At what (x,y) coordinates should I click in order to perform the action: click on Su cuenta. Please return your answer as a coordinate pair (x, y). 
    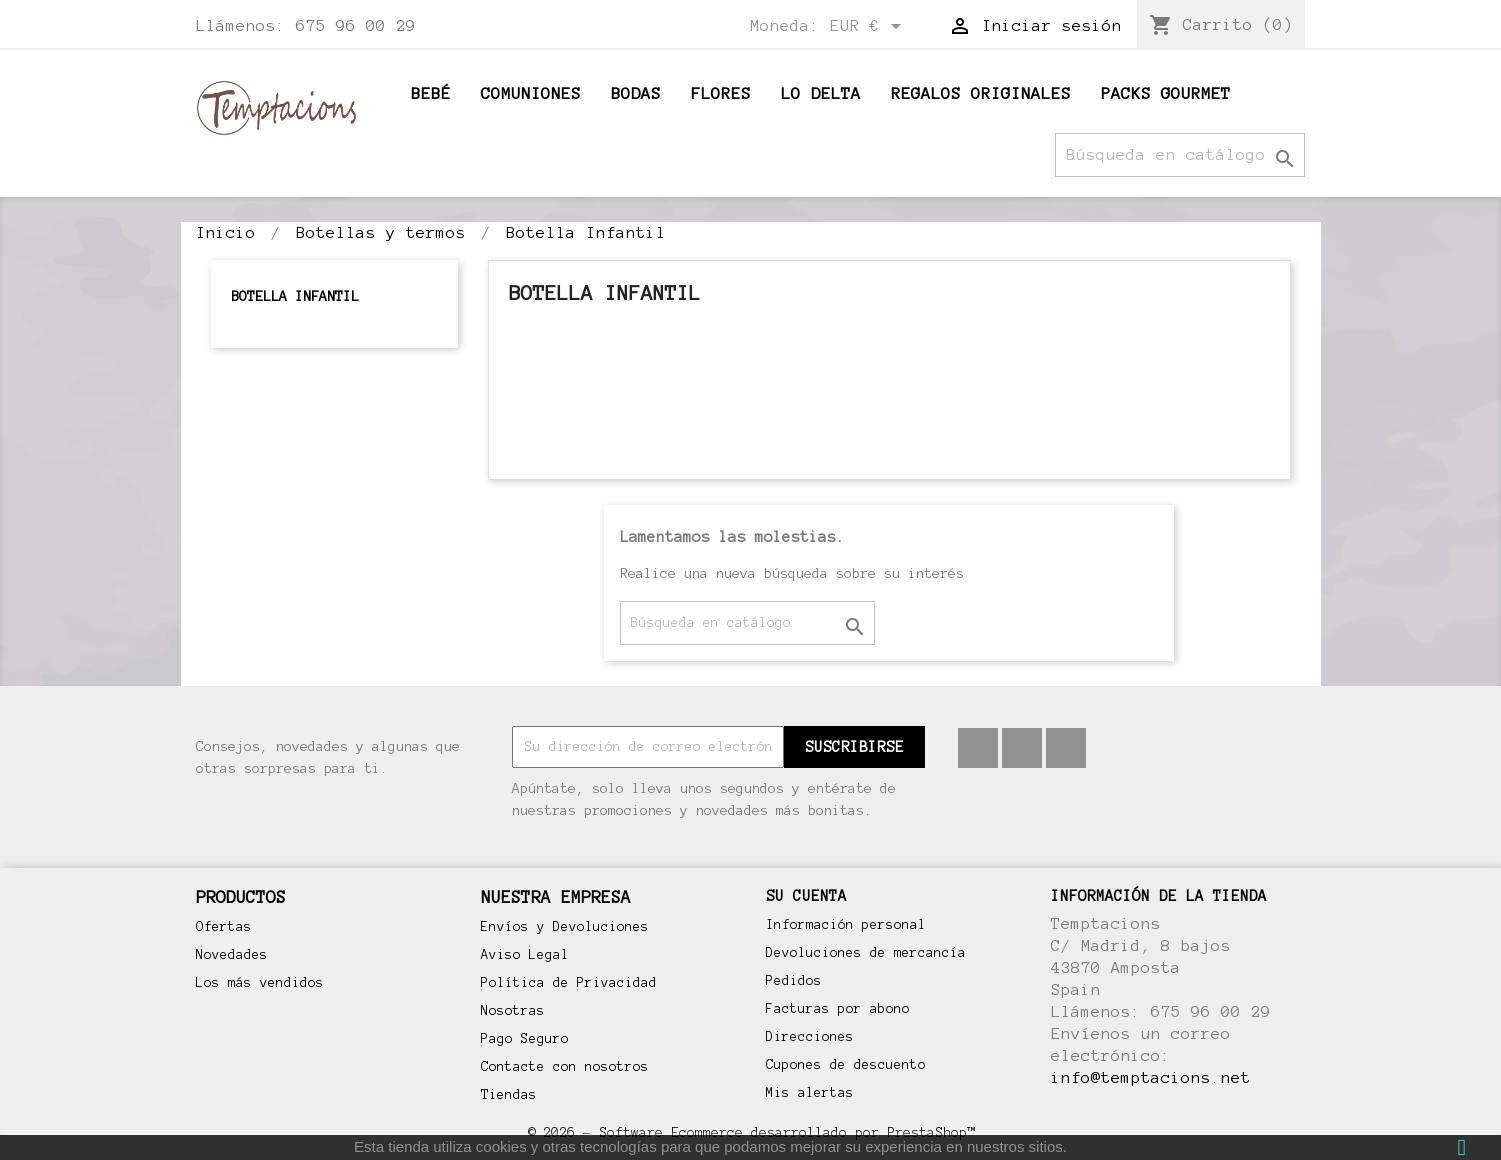
    Looking at the image, I should click on (806, 896).